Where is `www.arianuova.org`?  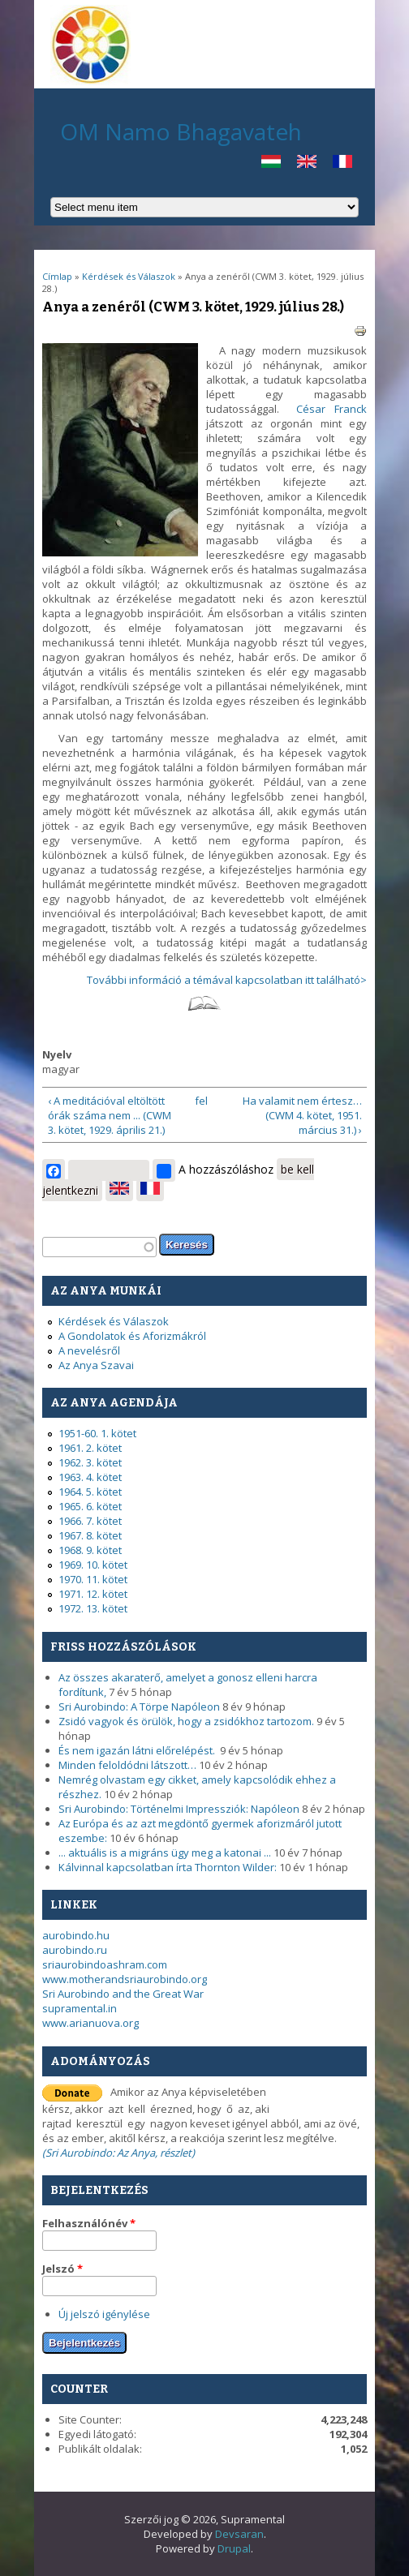 www.arianuova.org is located at coordinates (90, 2023).